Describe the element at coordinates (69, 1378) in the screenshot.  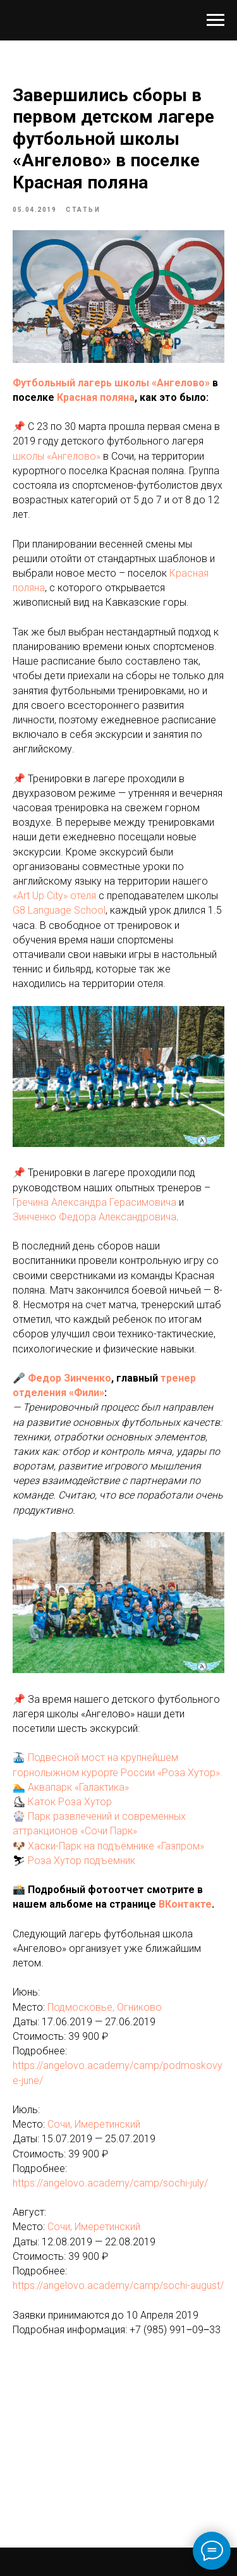
I see `Федор Зинченко` at that location.